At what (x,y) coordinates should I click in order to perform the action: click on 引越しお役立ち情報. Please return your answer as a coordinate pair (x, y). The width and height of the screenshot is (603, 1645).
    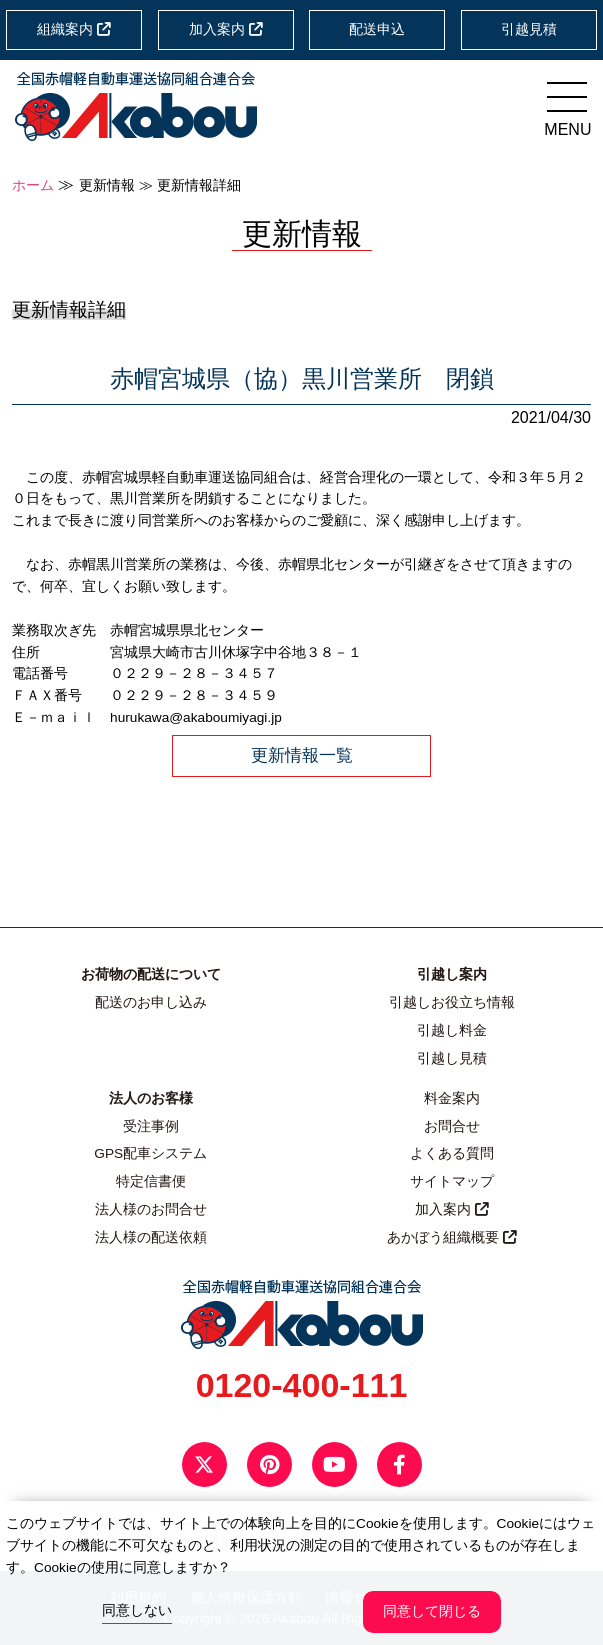
    Looking at the image, I should click on (452, 1002).